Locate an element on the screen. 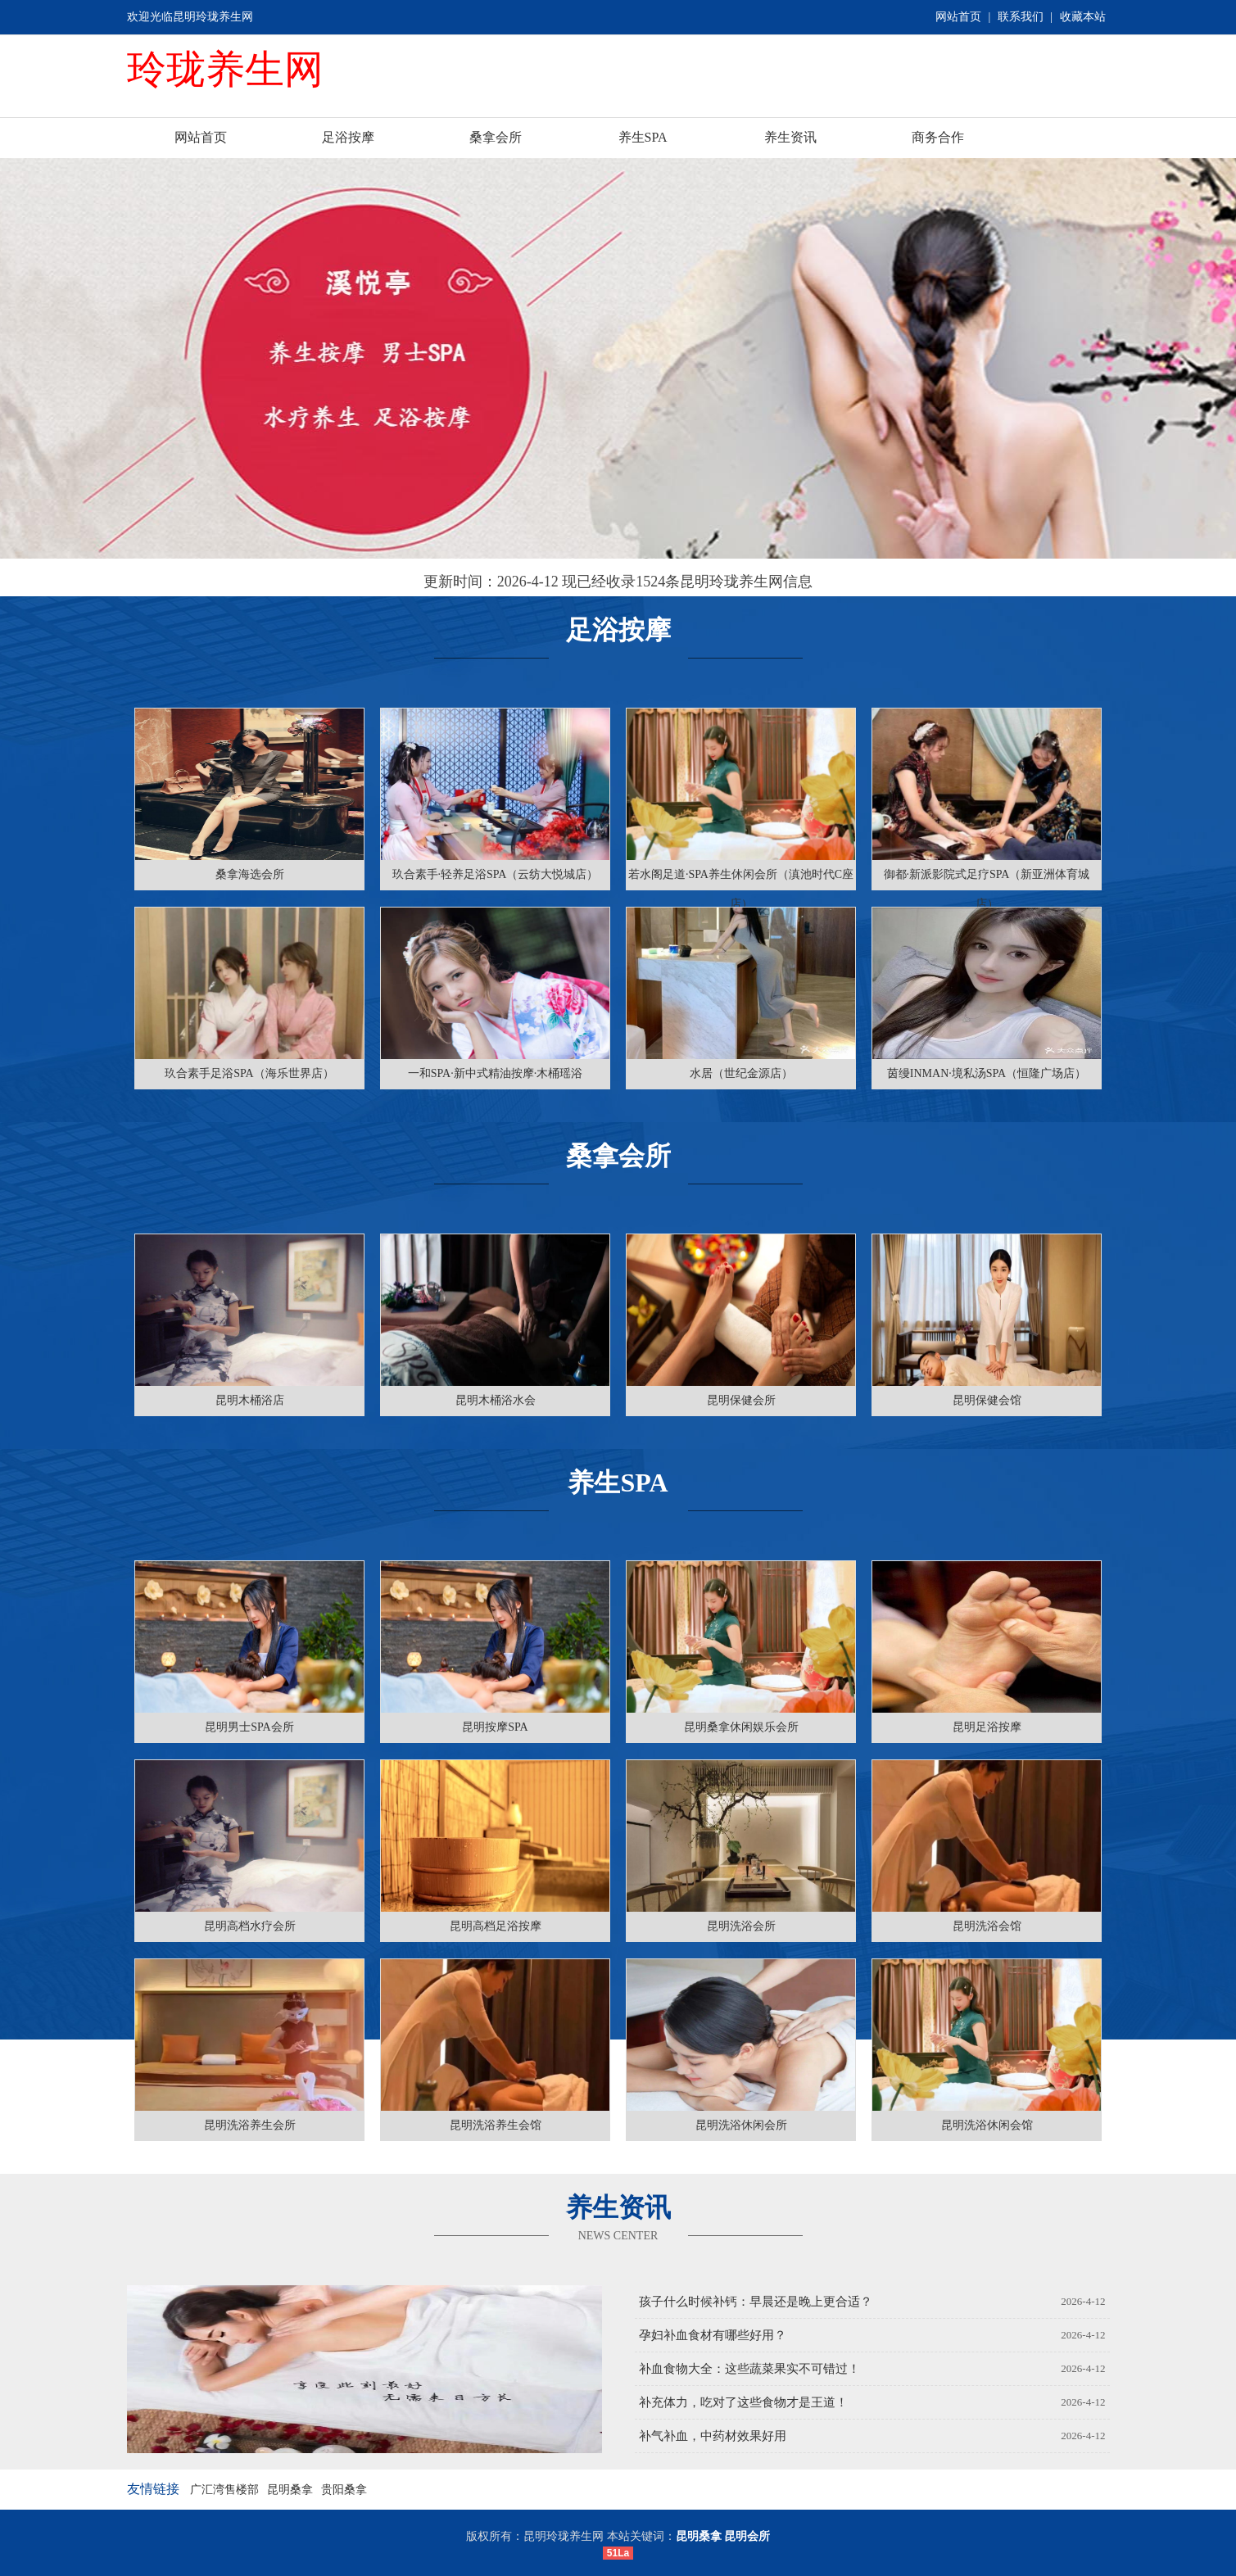 The image size is (1236, 2576). 养生资讯 is located at coordinates (790, 137).